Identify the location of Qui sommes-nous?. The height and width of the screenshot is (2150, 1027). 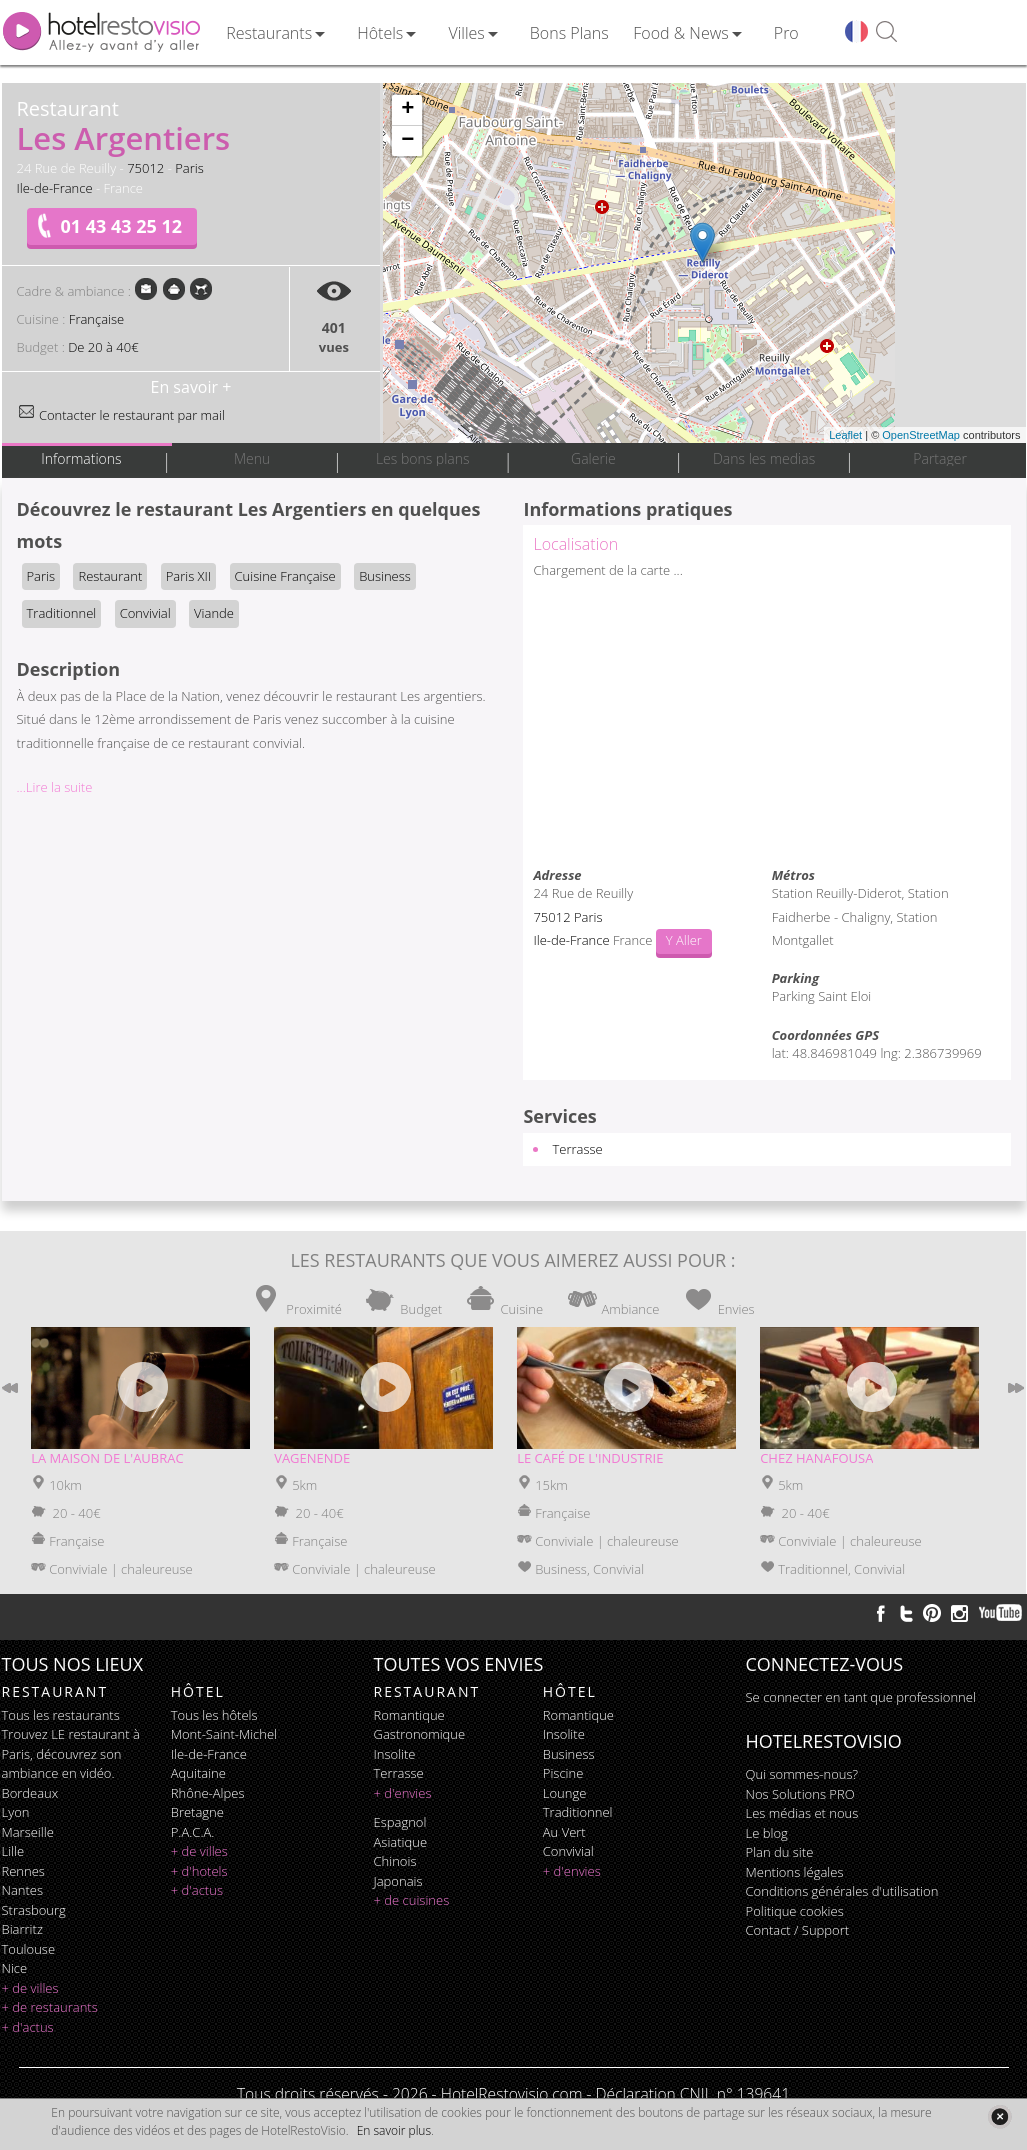
(802, 1774).